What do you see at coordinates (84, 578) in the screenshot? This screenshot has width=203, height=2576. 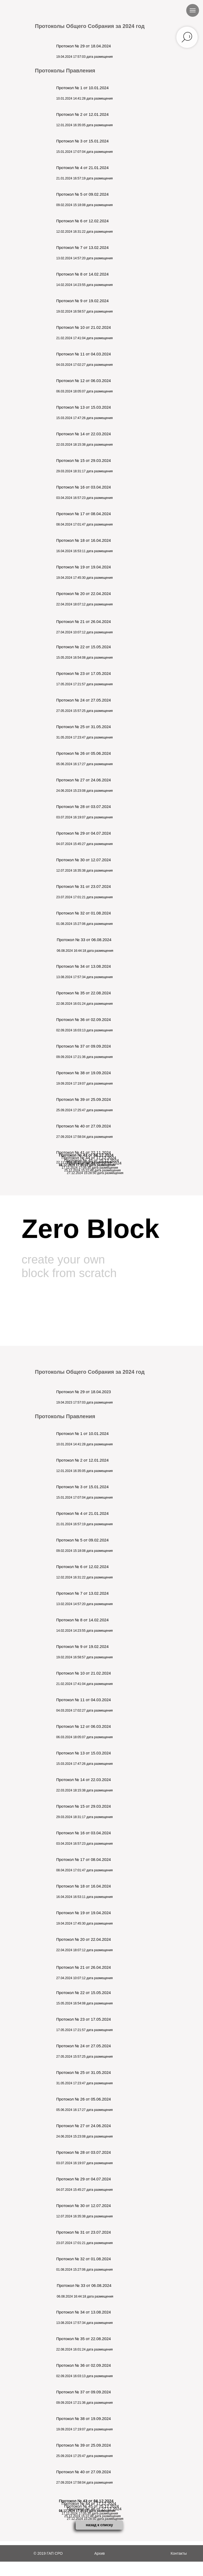 I see `19.04.2024 17:45:30 дата размещения` at bounding box center [84, 578].